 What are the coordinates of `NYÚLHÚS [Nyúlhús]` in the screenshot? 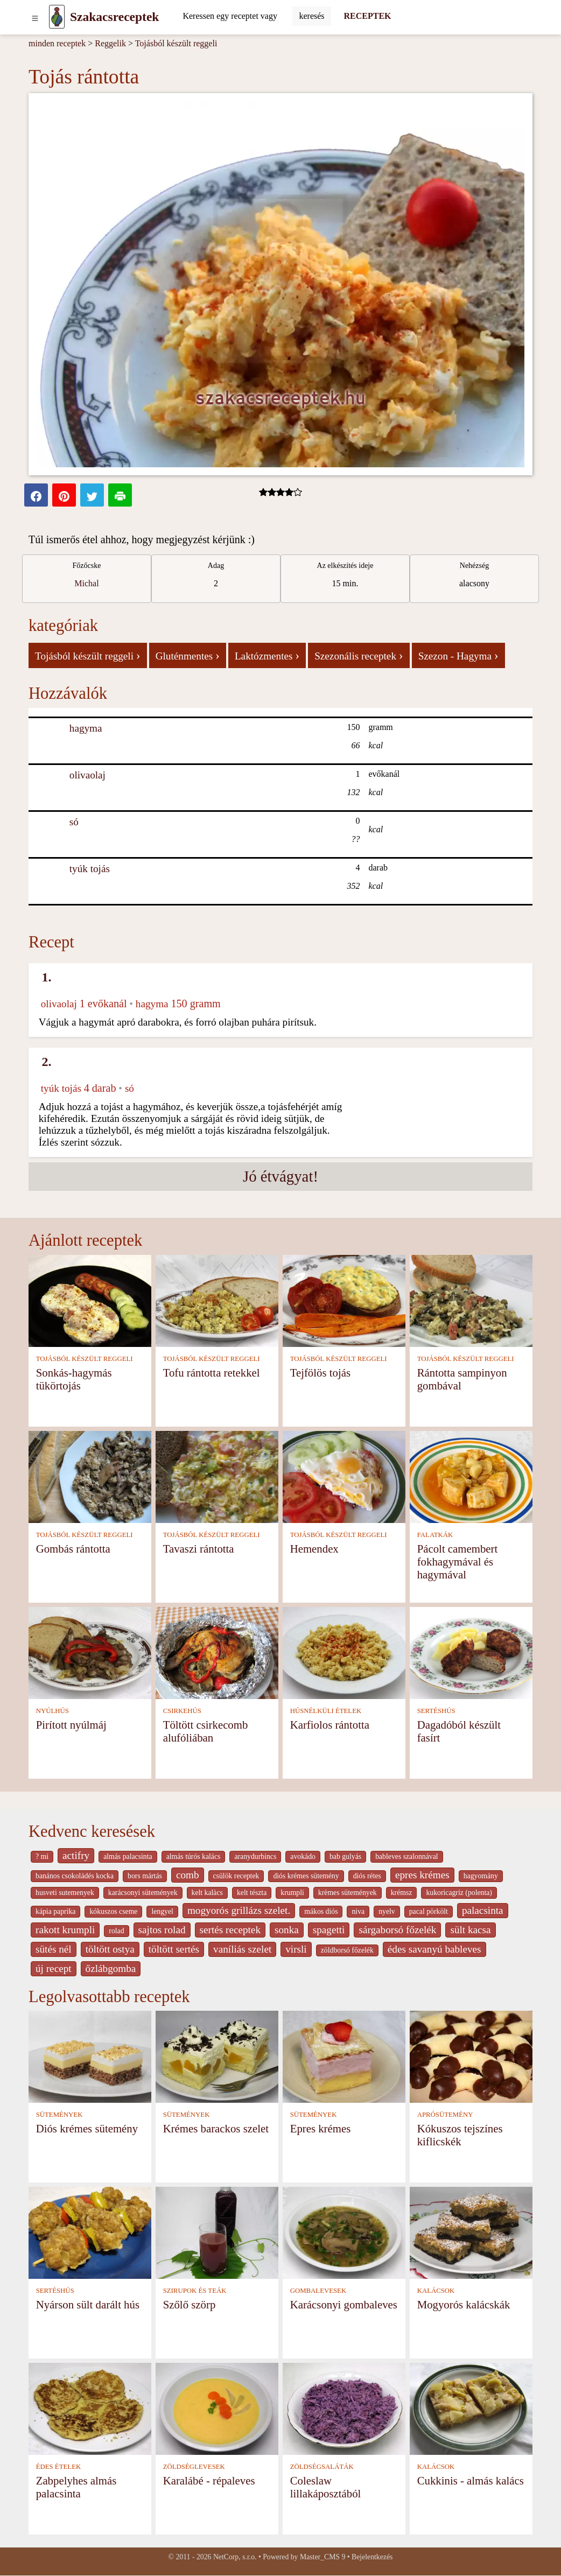 It's located at (52, 1711).